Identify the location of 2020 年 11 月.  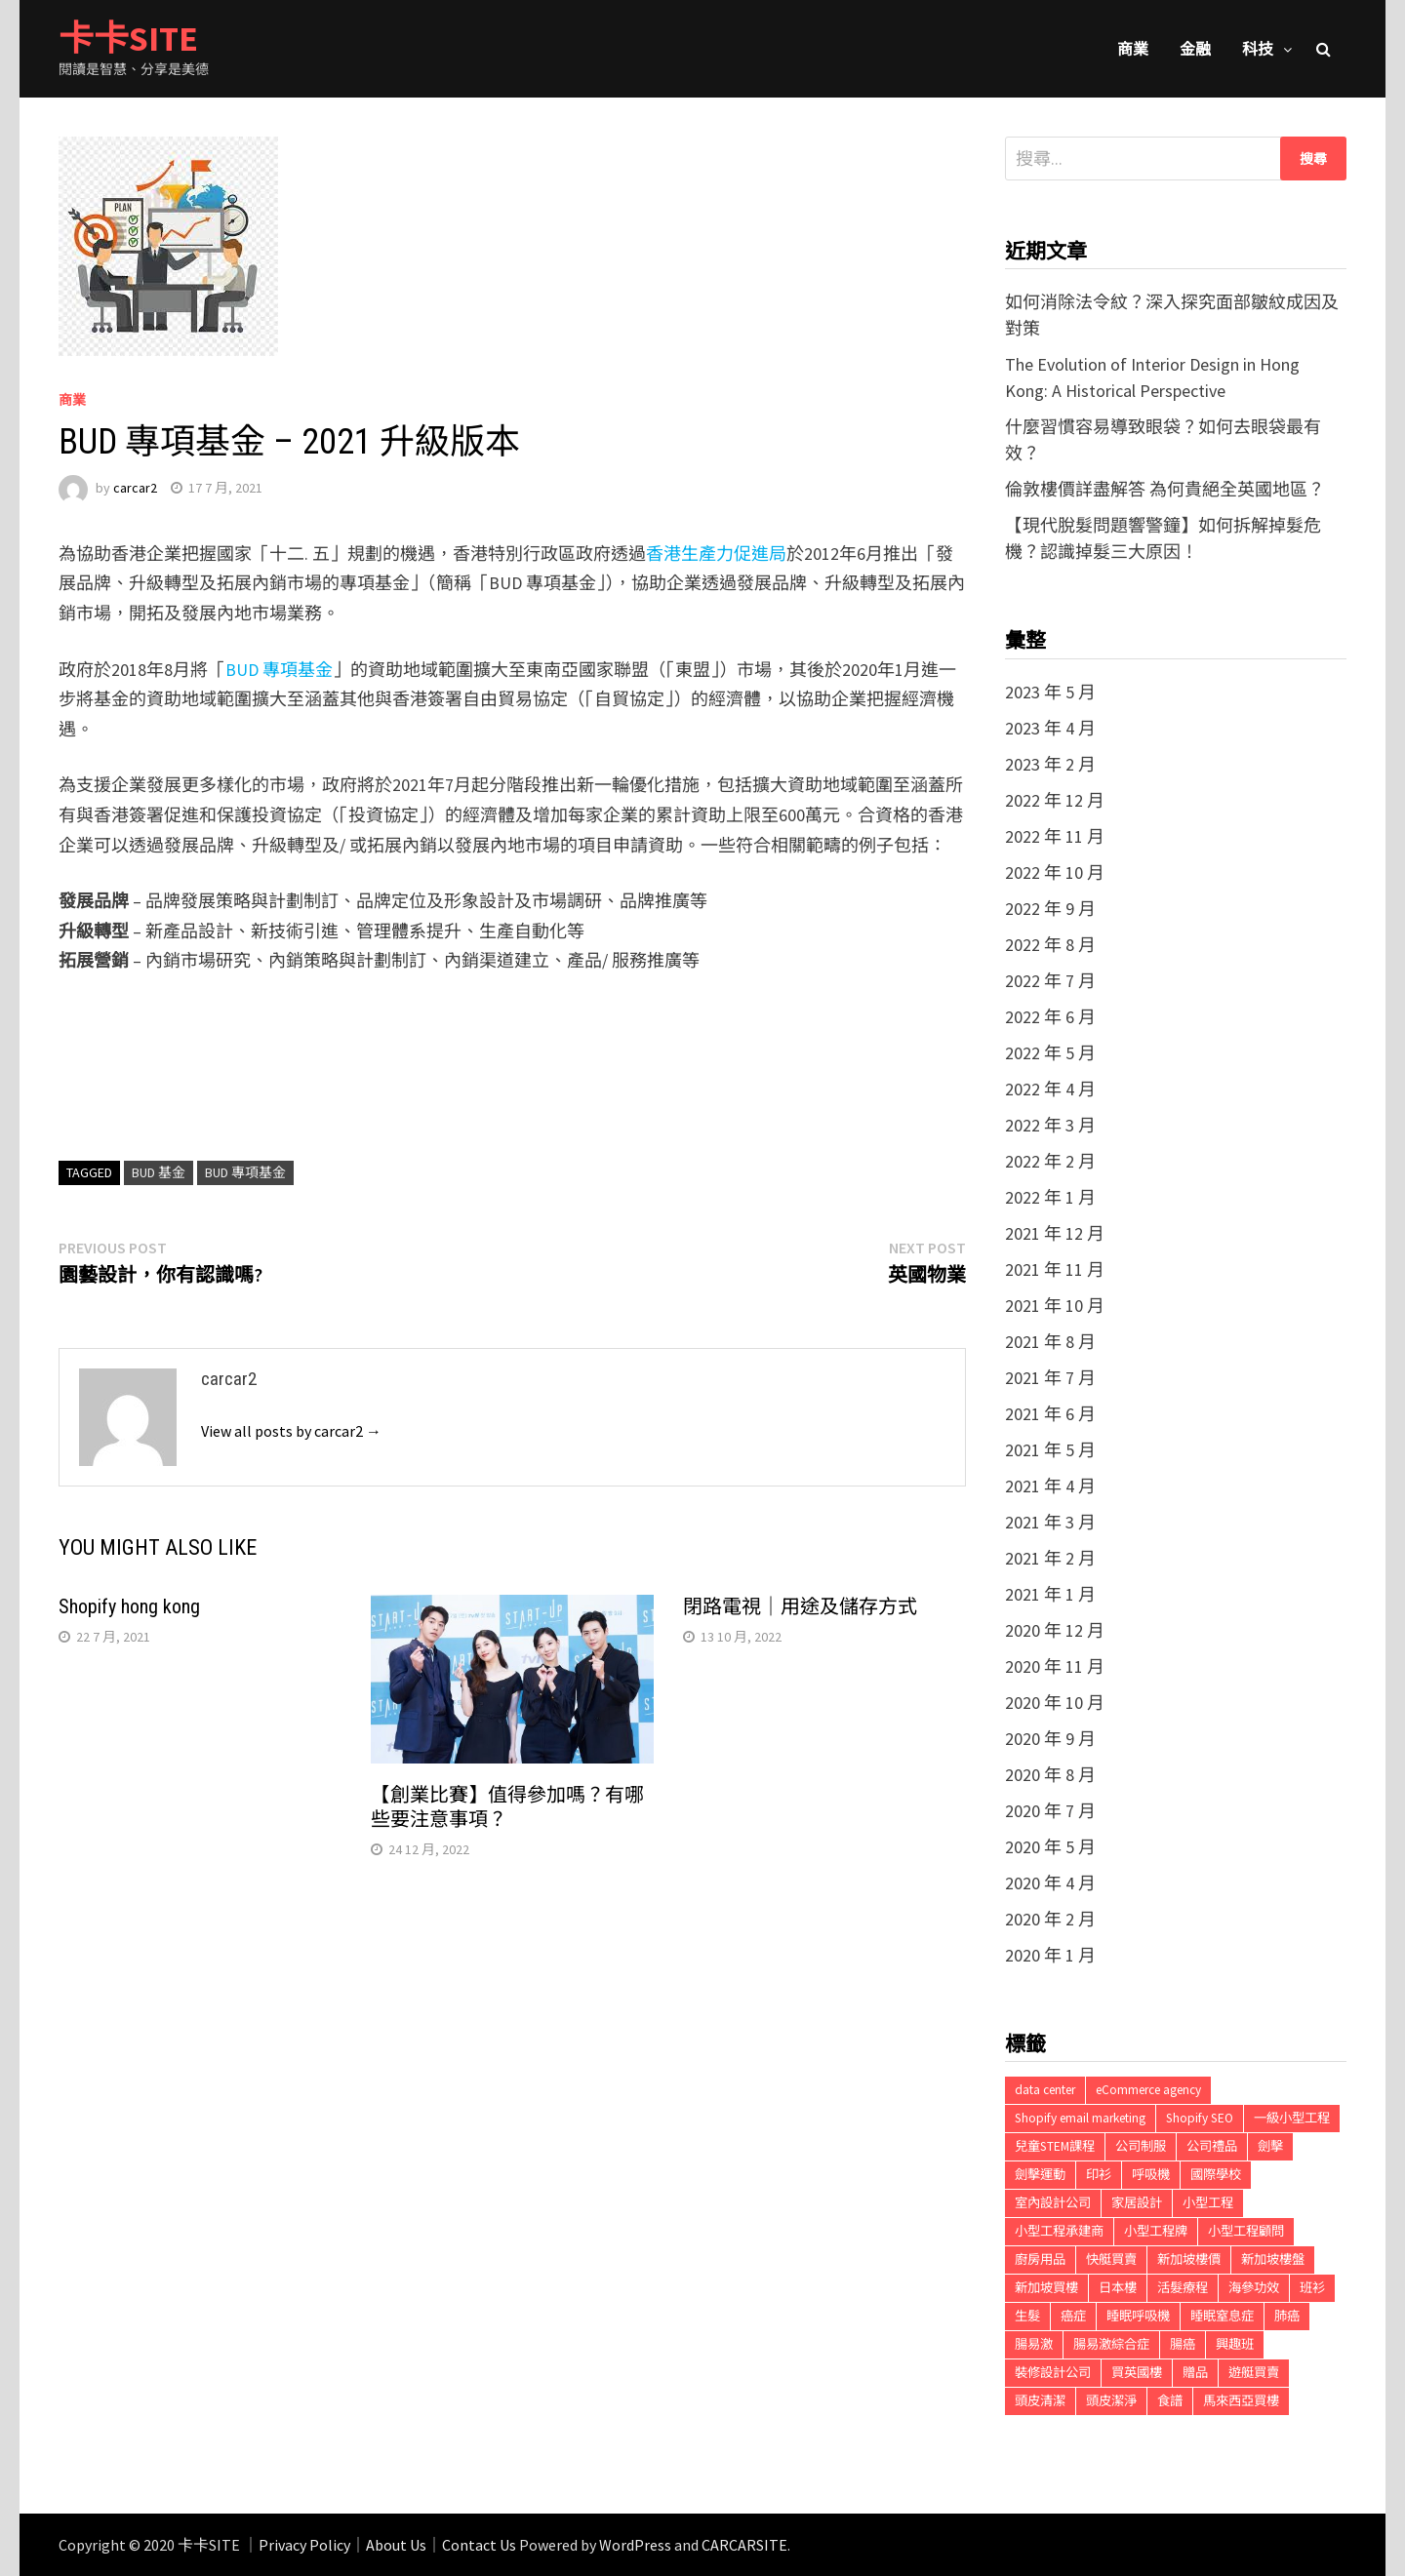
(1054, 1666).